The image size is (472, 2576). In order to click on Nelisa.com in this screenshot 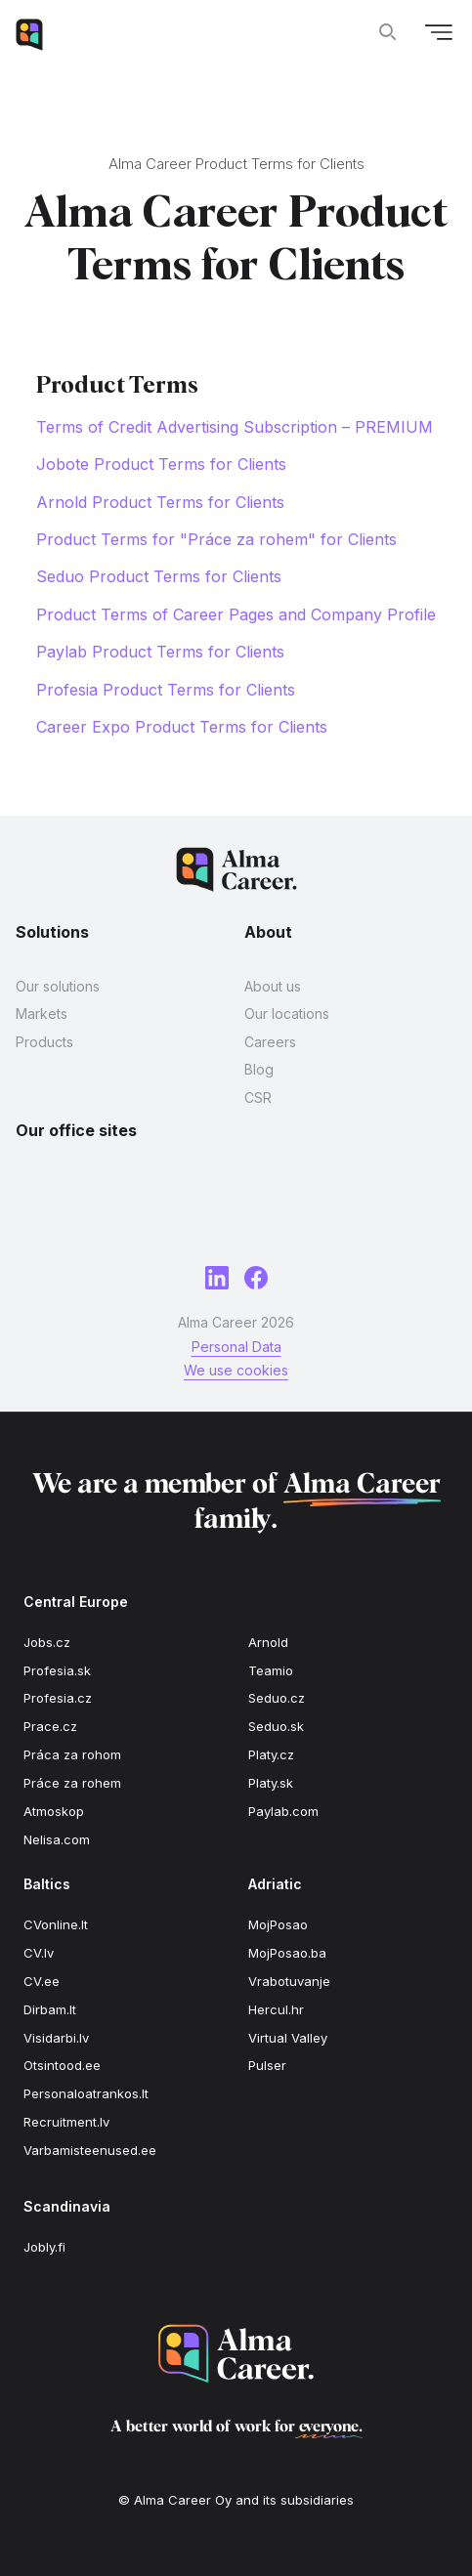, I will do `click(56, 1839)`.